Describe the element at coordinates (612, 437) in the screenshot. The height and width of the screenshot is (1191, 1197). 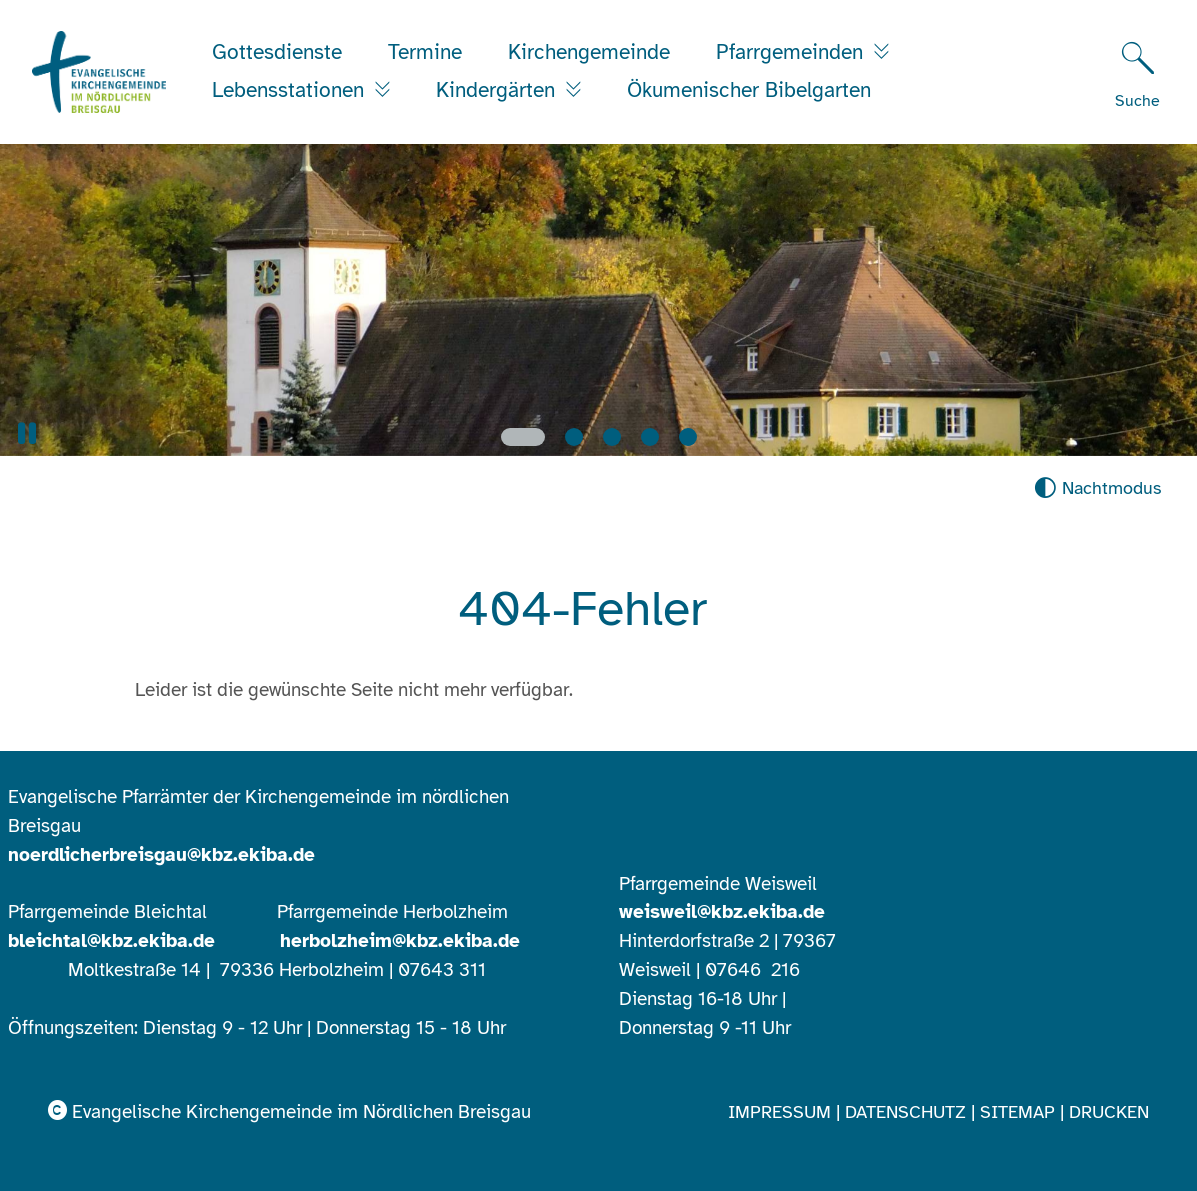
I see `[Slide 3]` at that location.